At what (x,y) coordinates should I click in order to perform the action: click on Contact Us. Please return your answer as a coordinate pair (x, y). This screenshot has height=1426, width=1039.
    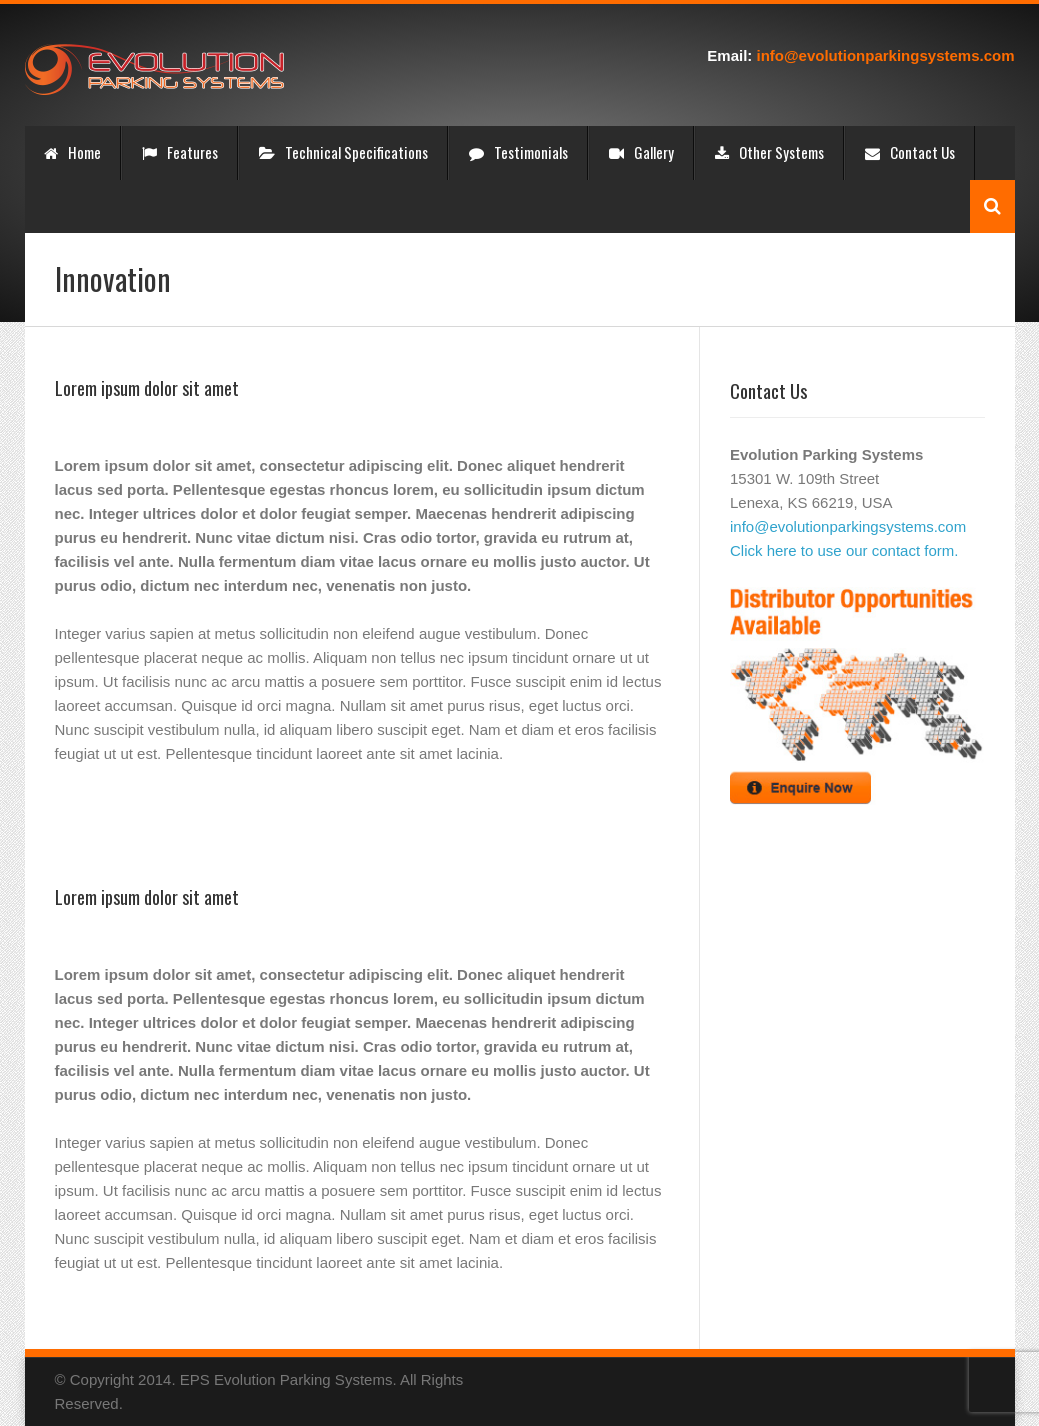
    Looking at the image, I should click on (910, 152).